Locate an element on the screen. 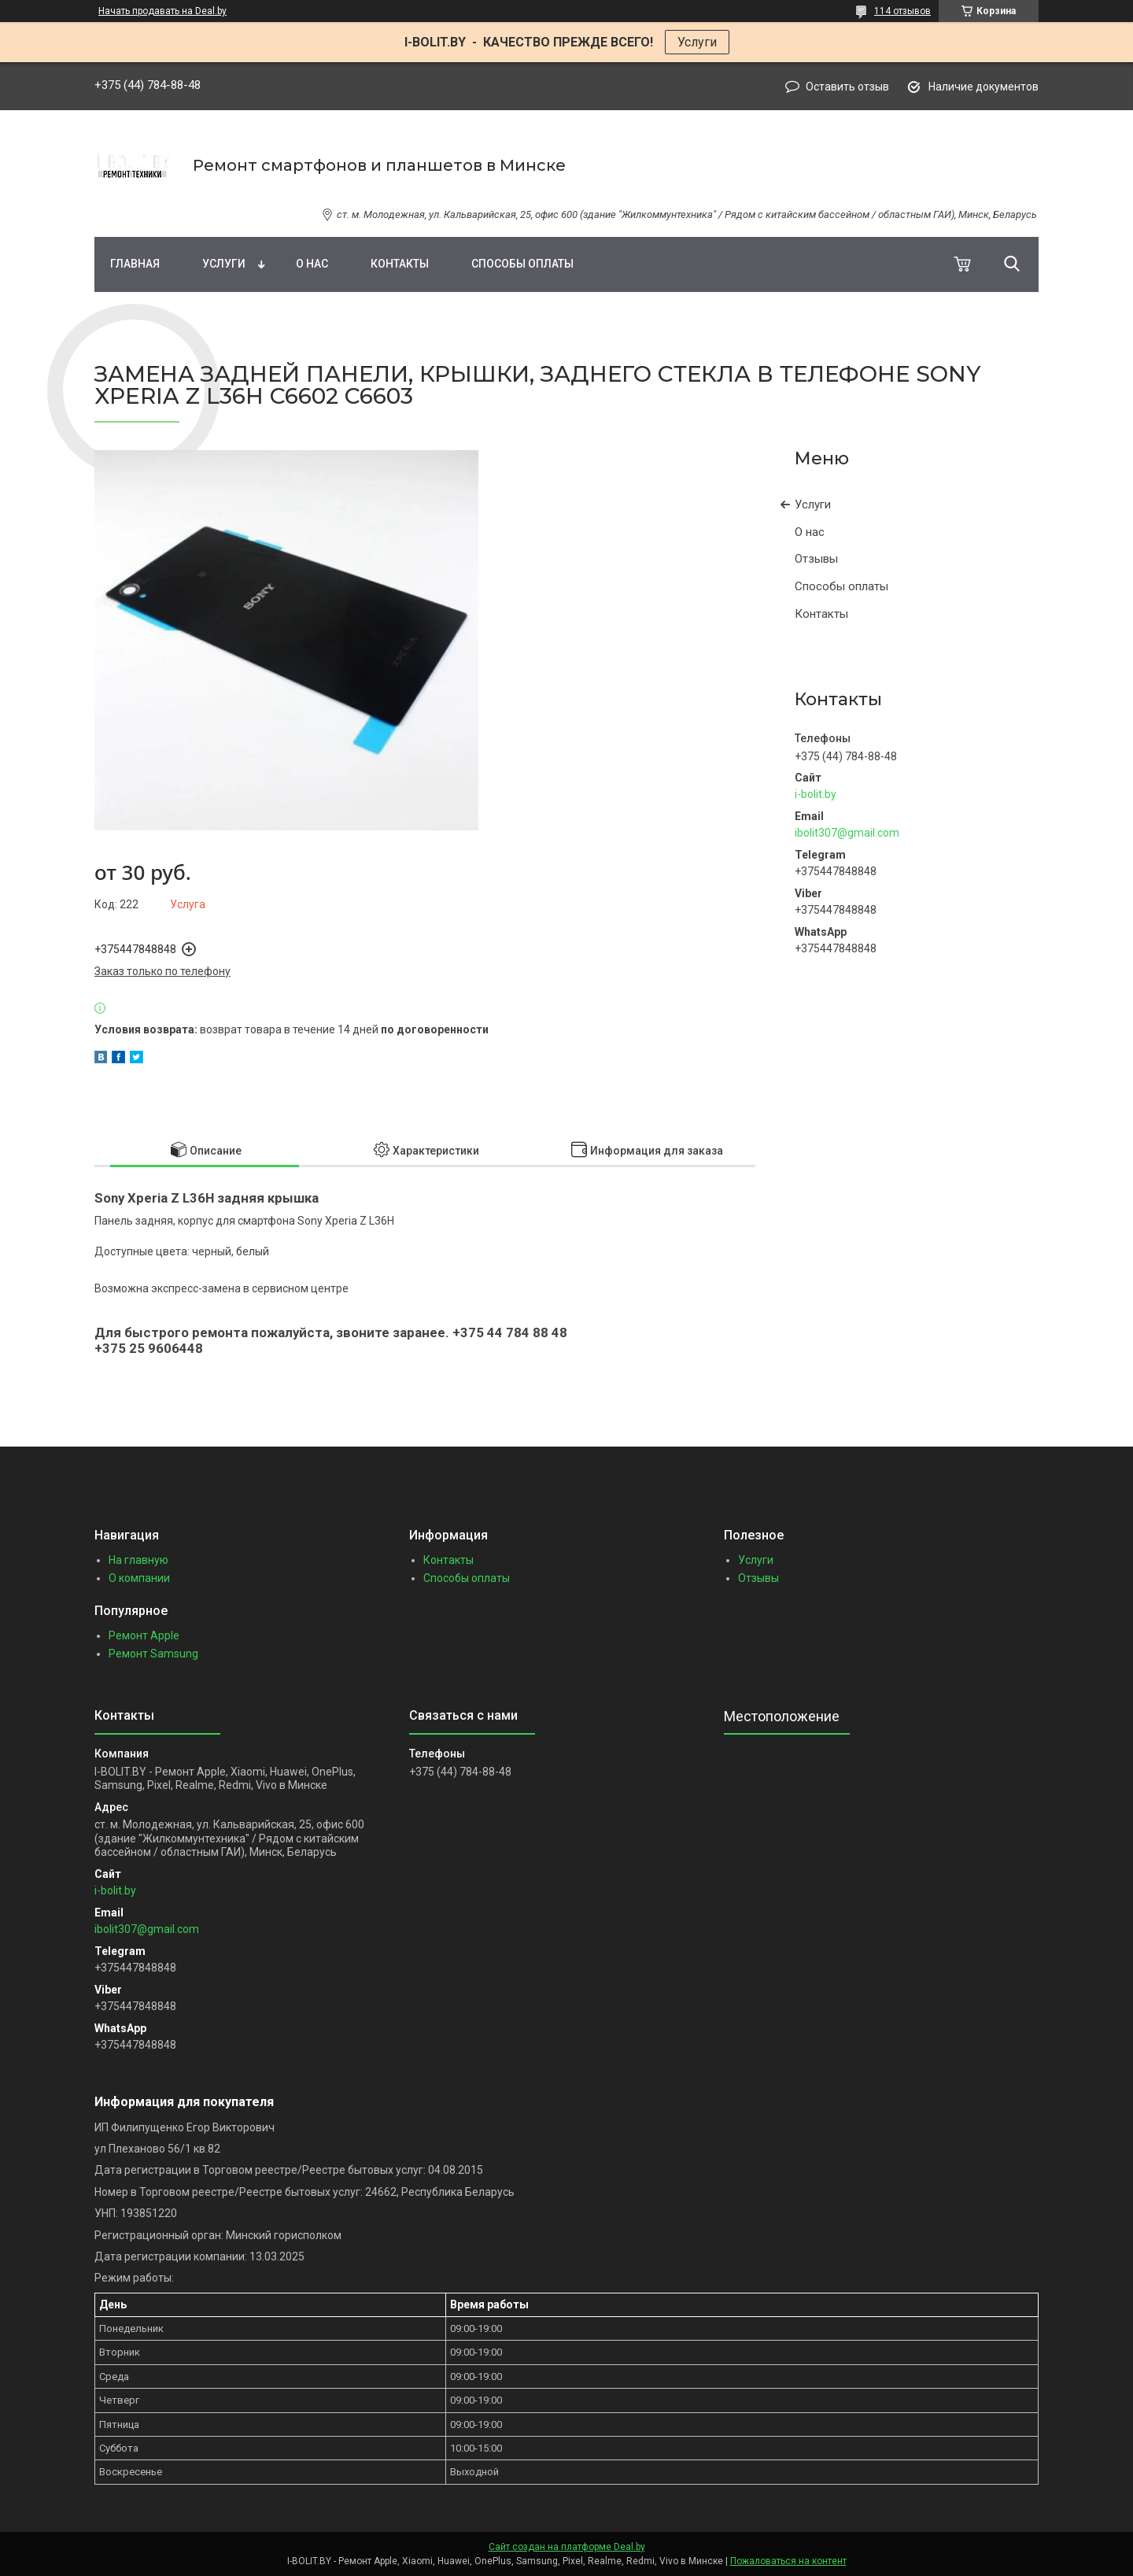 The height and width of the screenshot is (2576, 1133). Сайт создан на платформе Deal.by is located at coordinates (567, 2546).